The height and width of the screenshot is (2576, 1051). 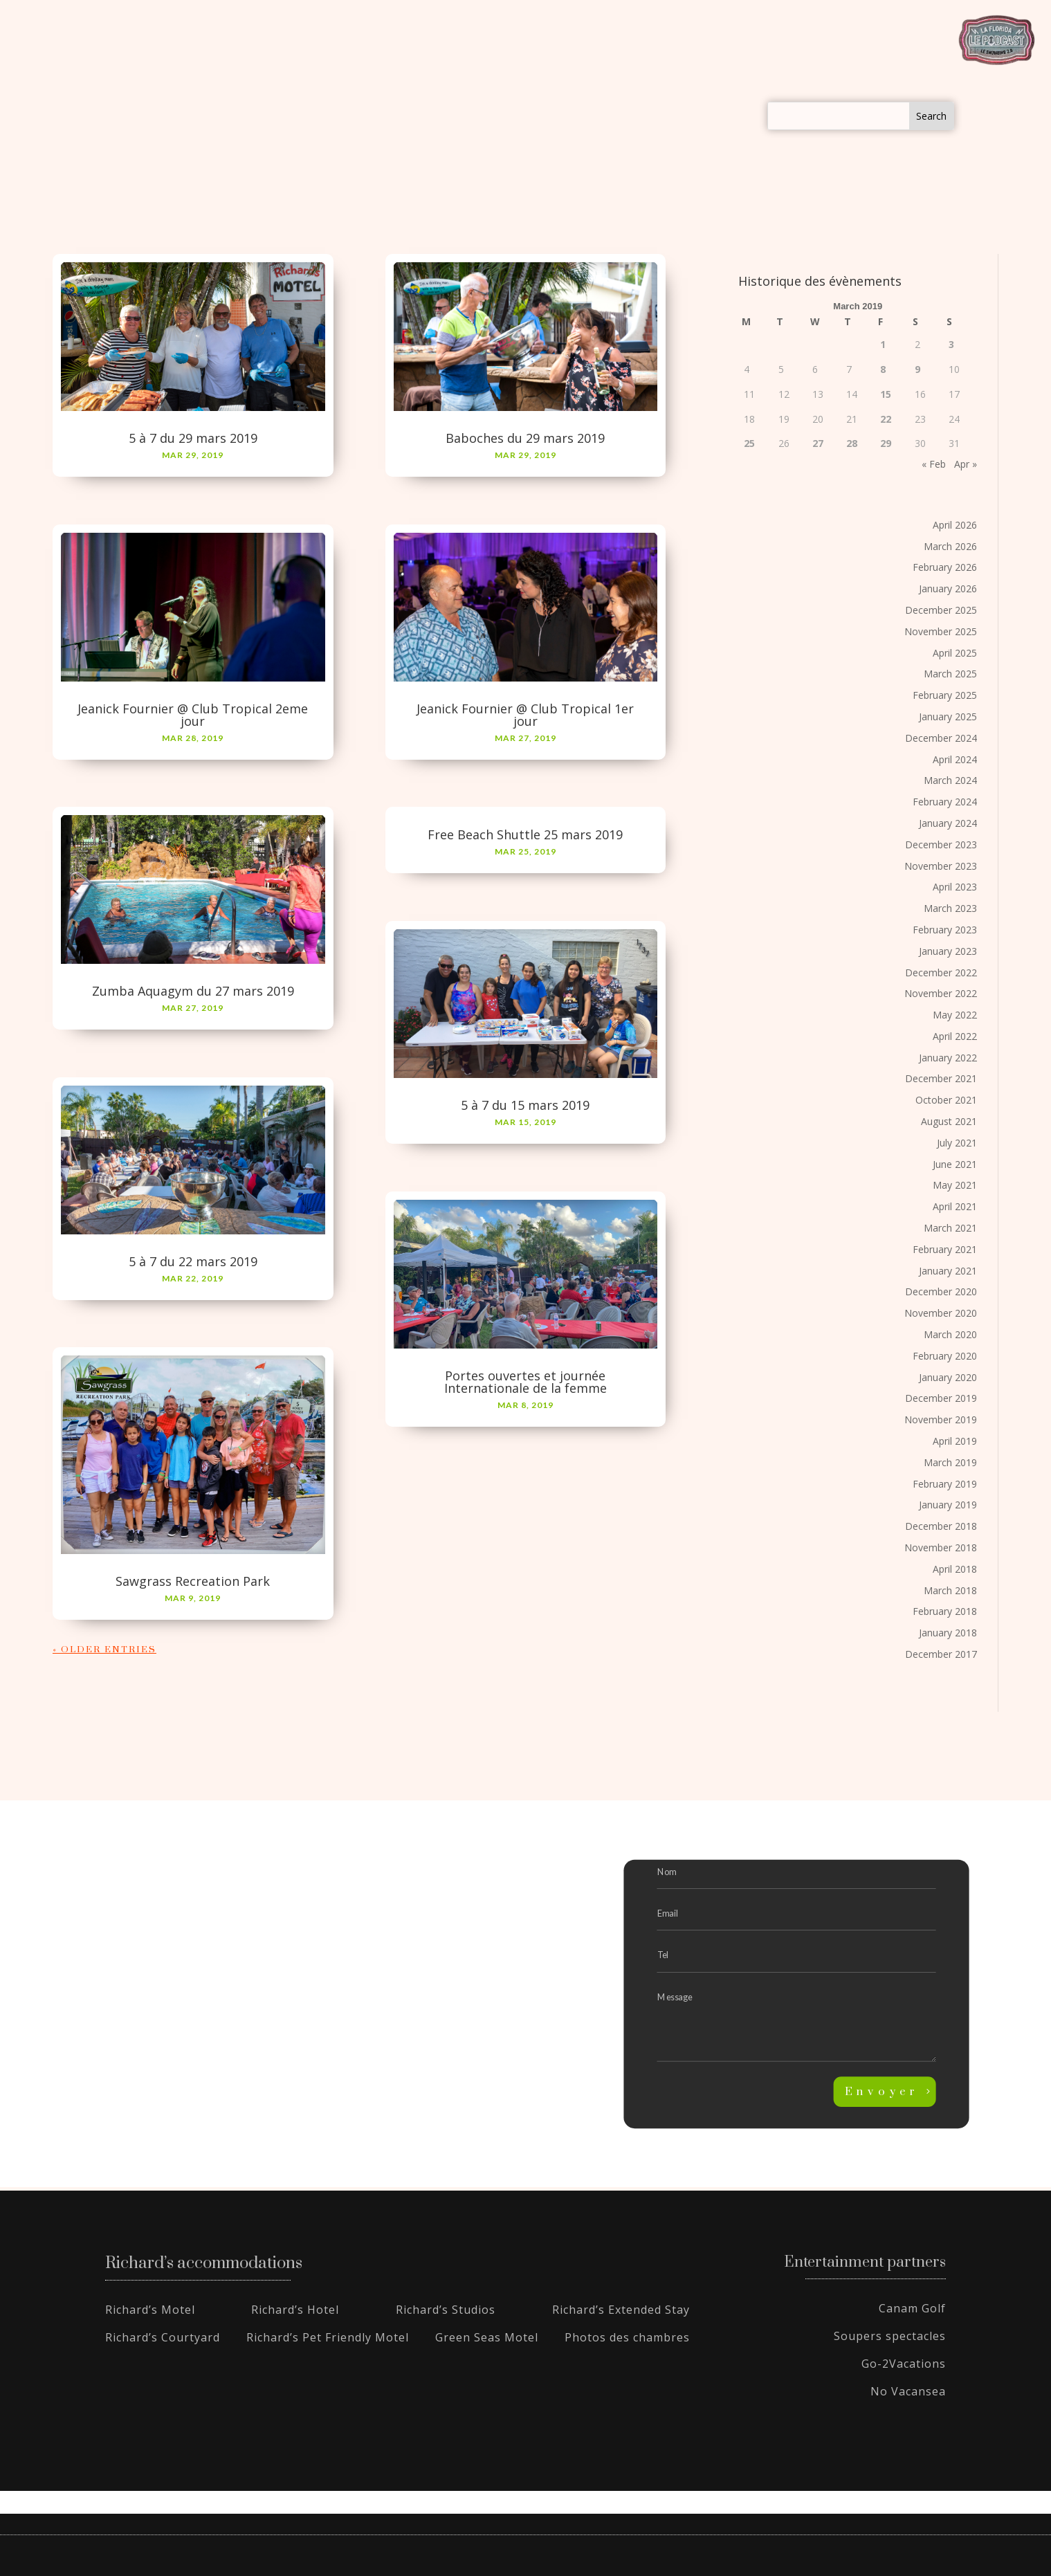 I want to click on November 2020, so click(x=940, y=1313).